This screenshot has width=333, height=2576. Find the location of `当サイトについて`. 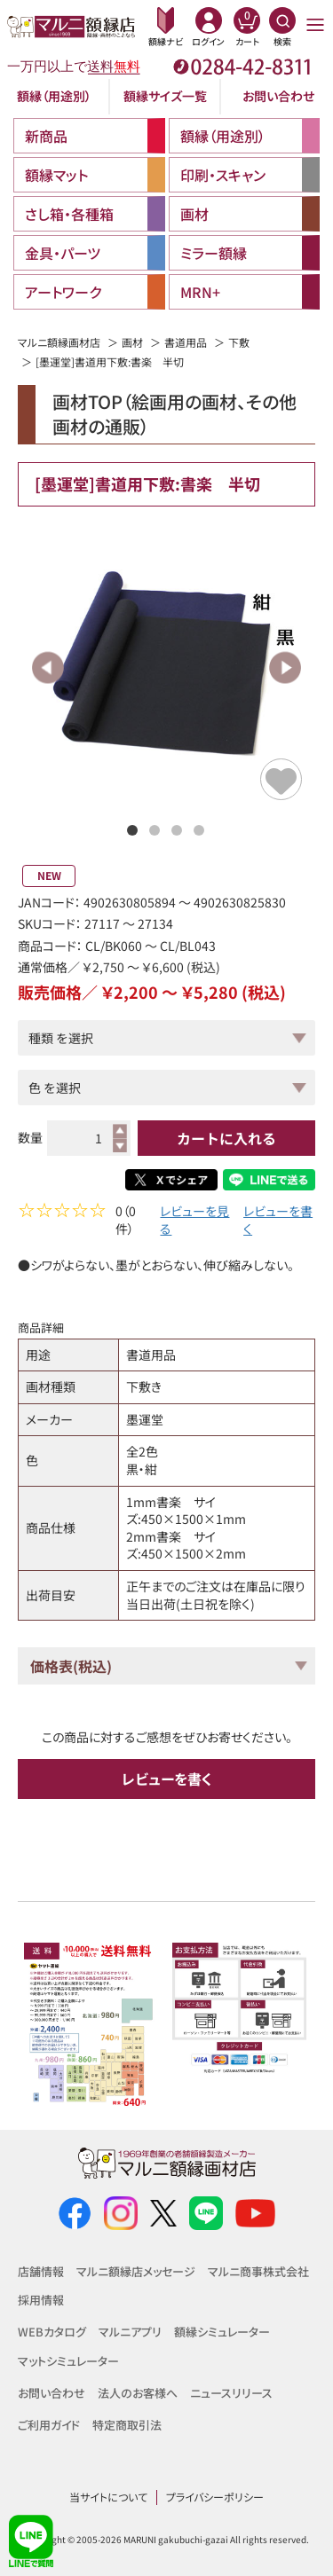

当サイトについて is located at coordinates (108, 2496).